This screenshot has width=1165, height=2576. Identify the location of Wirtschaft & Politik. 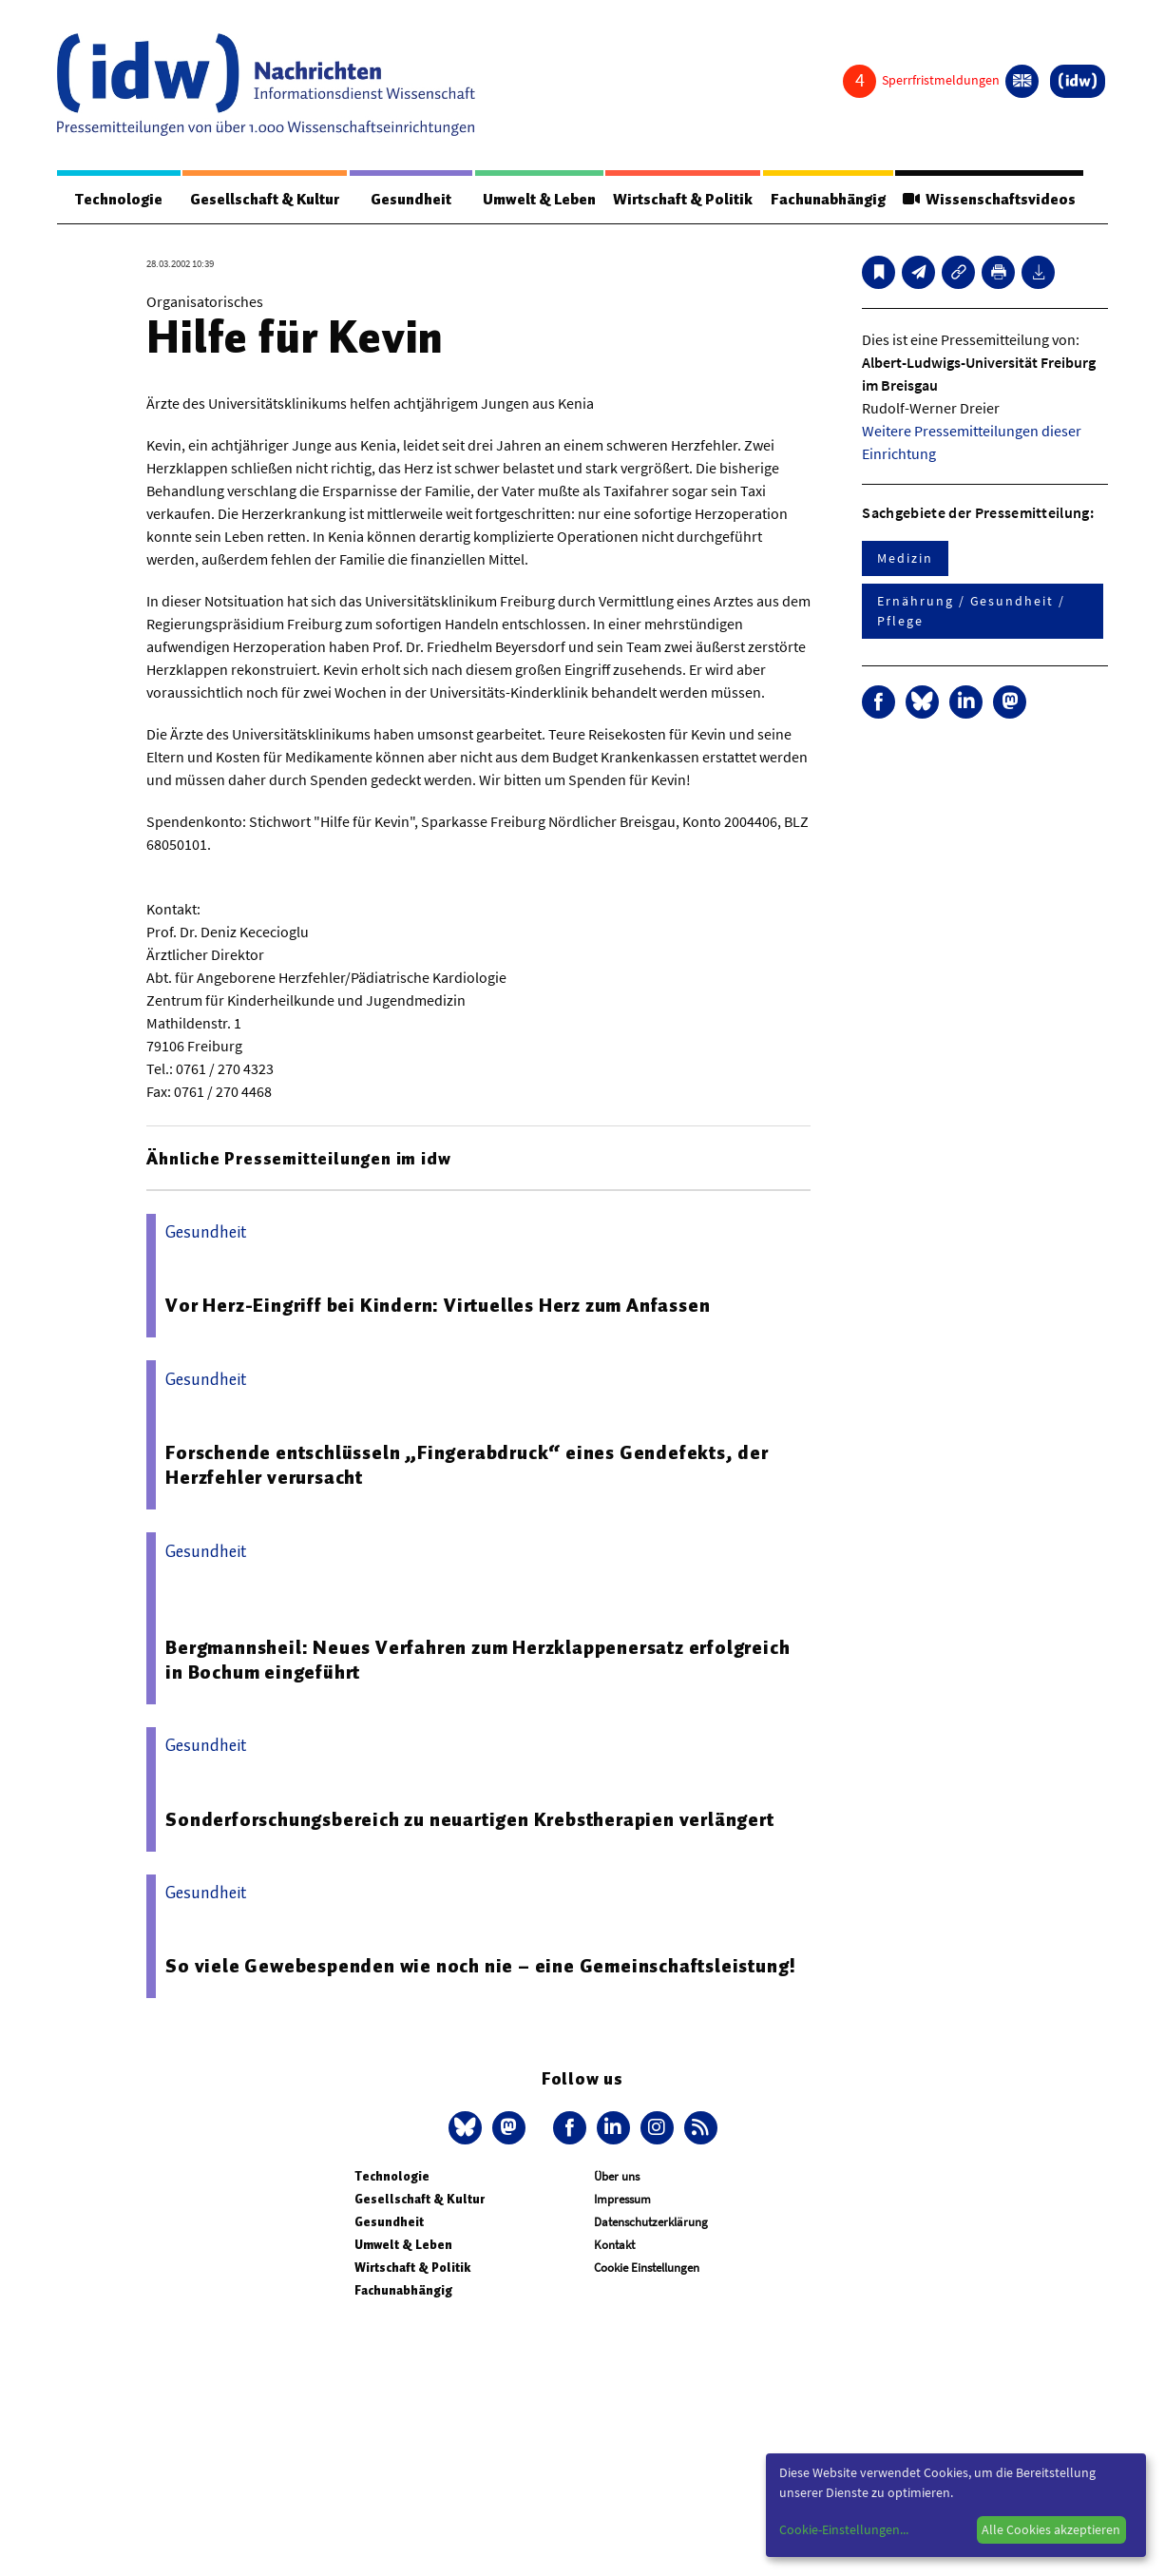
(683, 199).